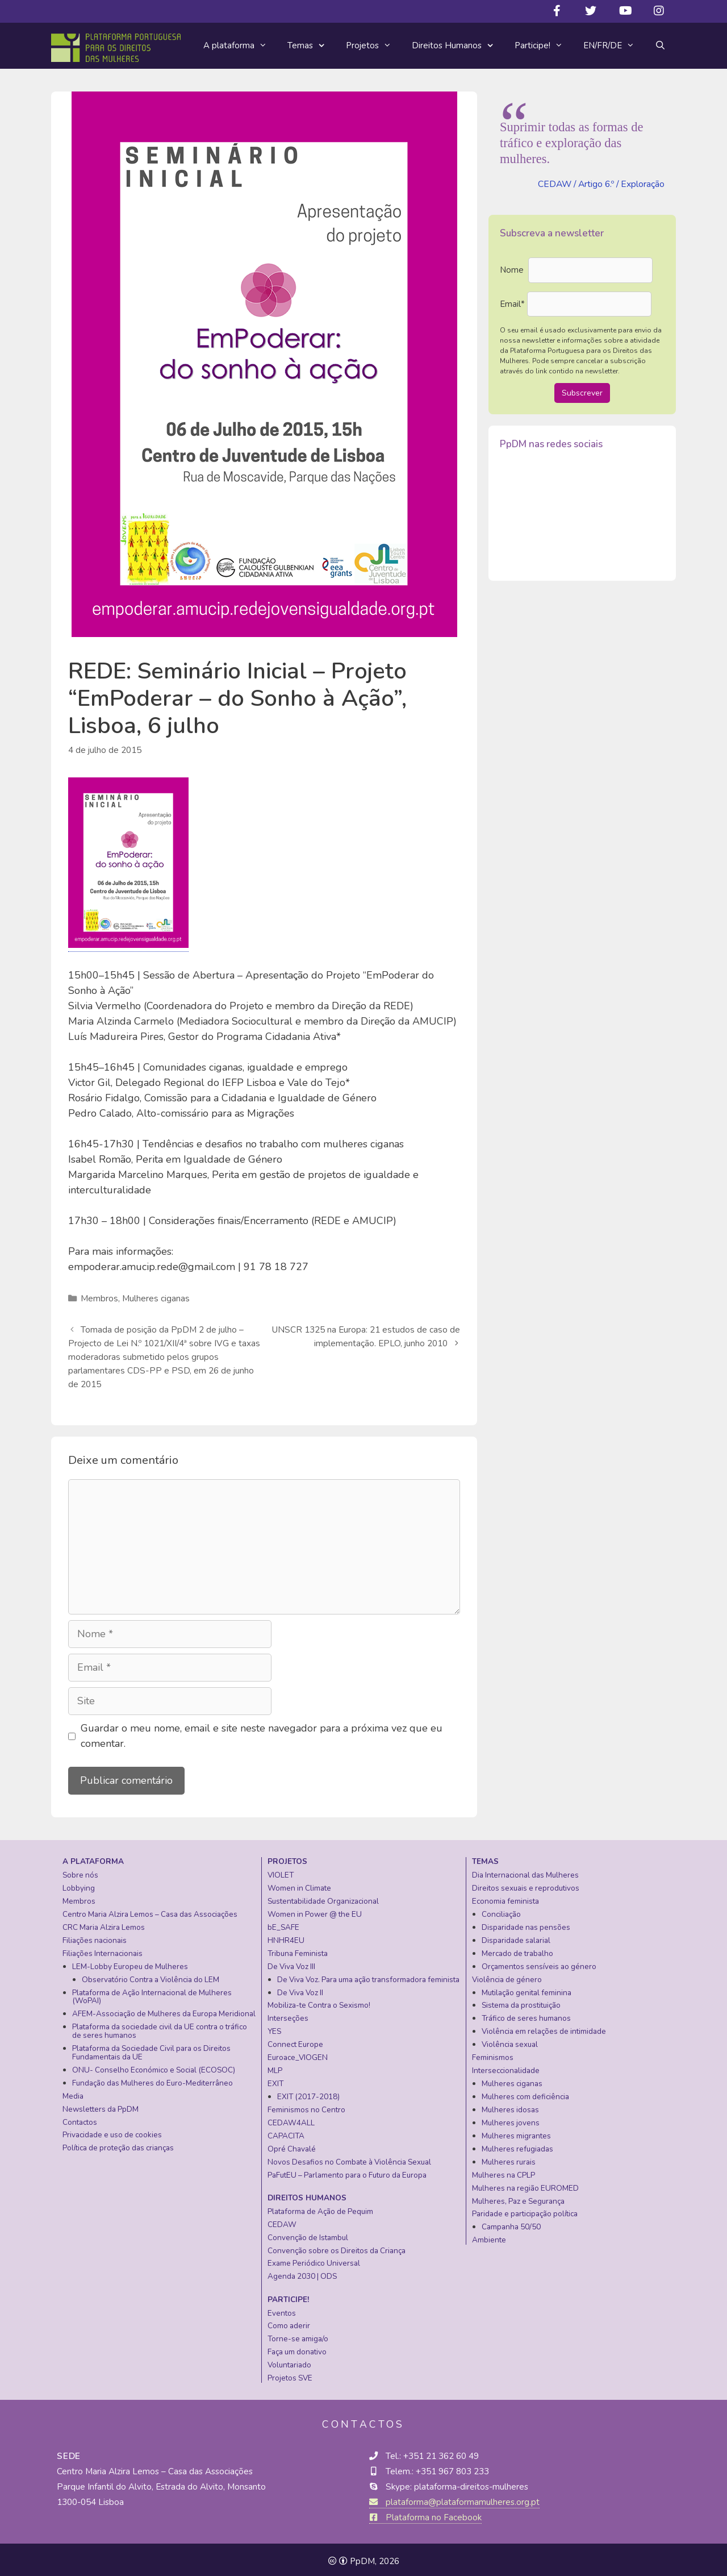 Image resolution: width=727 pixels, height=2576 pixels. Describe the element at coordinates (150, 1976) in the screenshot. I see `Observatório Contra a Violência do LEM` at that location.